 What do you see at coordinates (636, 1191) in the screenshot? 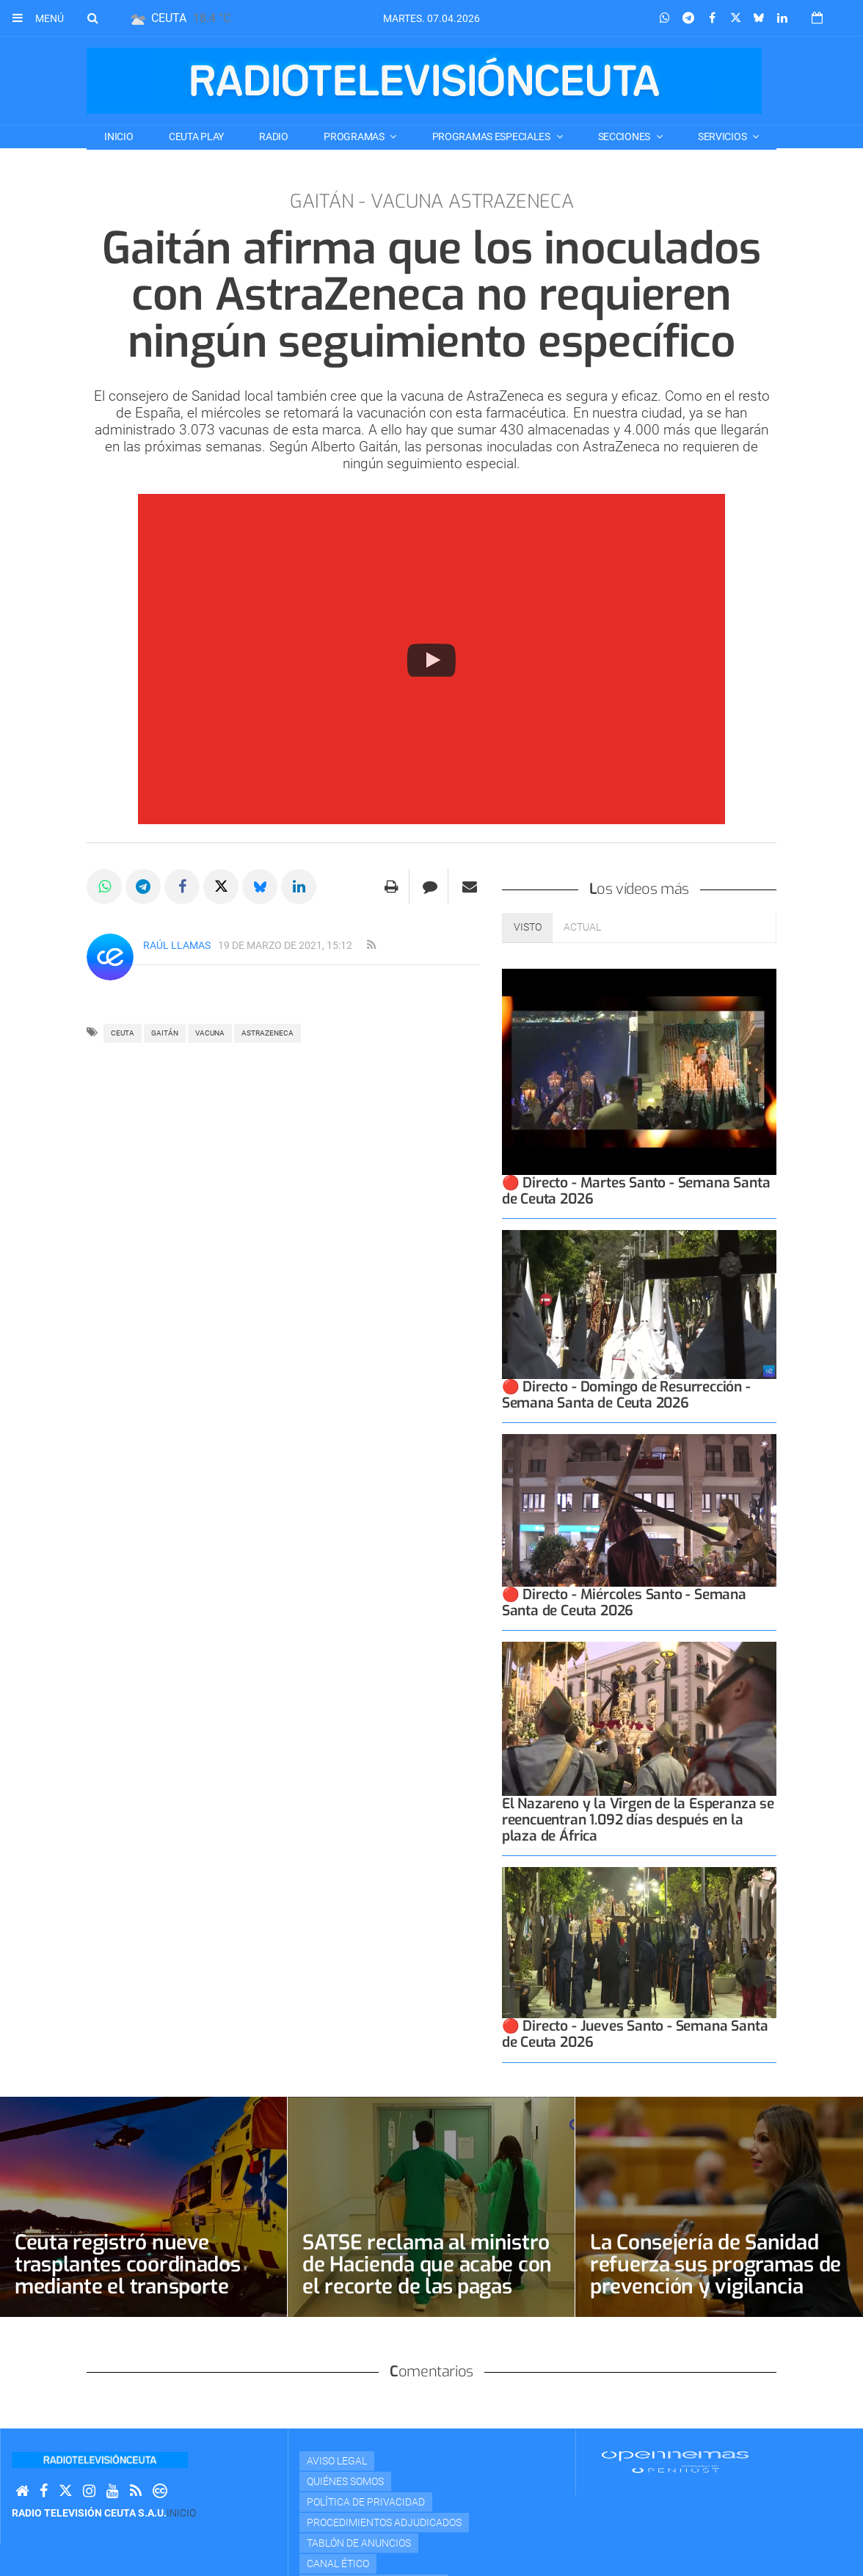
I see `🔴 Directo - Martes Santo - Semana Santa de Ceuta 2026` at bounding box center [636, 1191].